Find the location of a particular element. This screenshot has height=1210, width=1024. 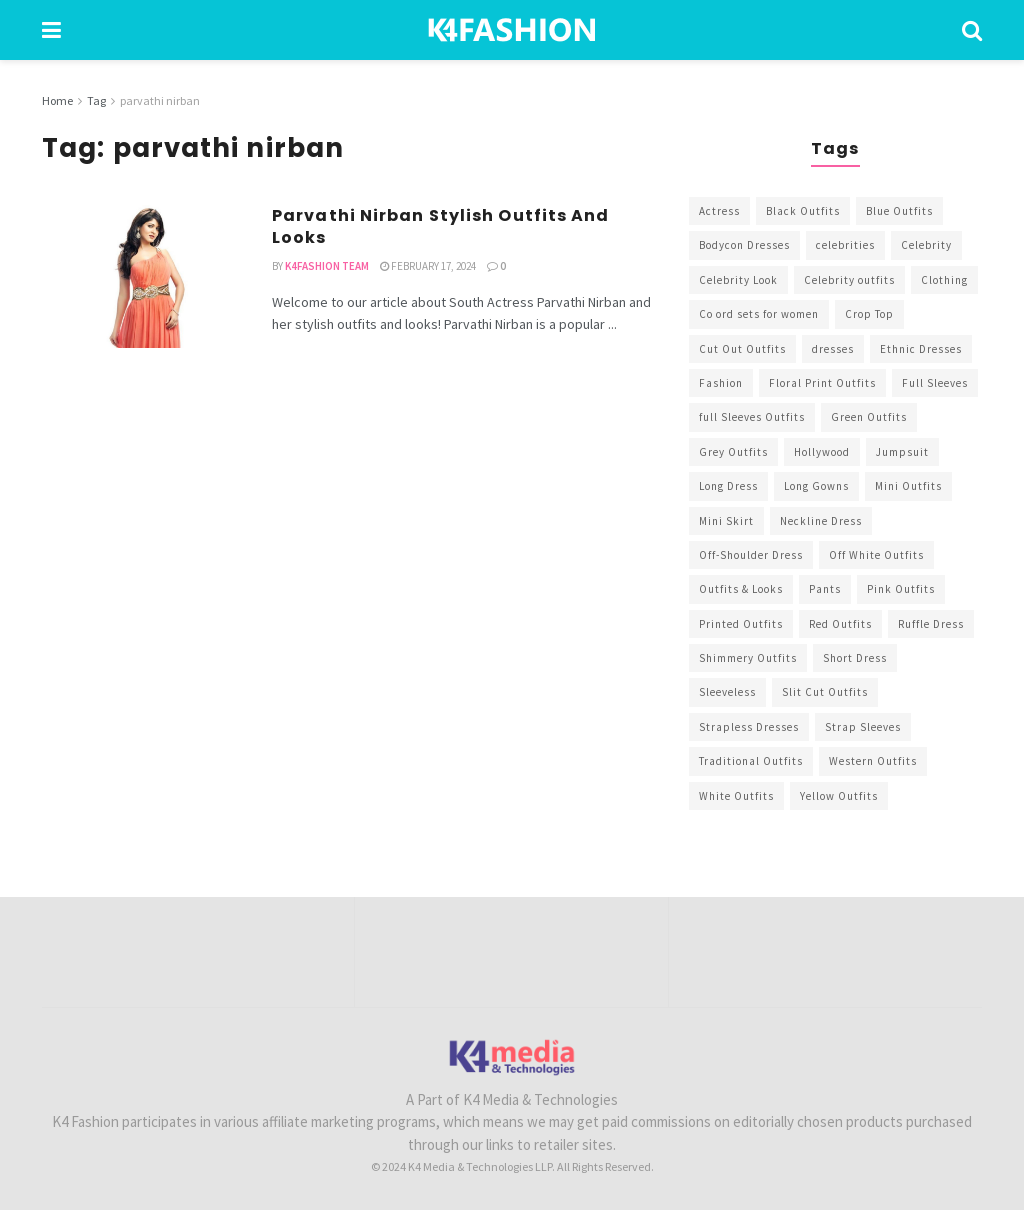

Traditional Outfits [Traditional Outfits (278 items)] is located at coordinates (751, 761).